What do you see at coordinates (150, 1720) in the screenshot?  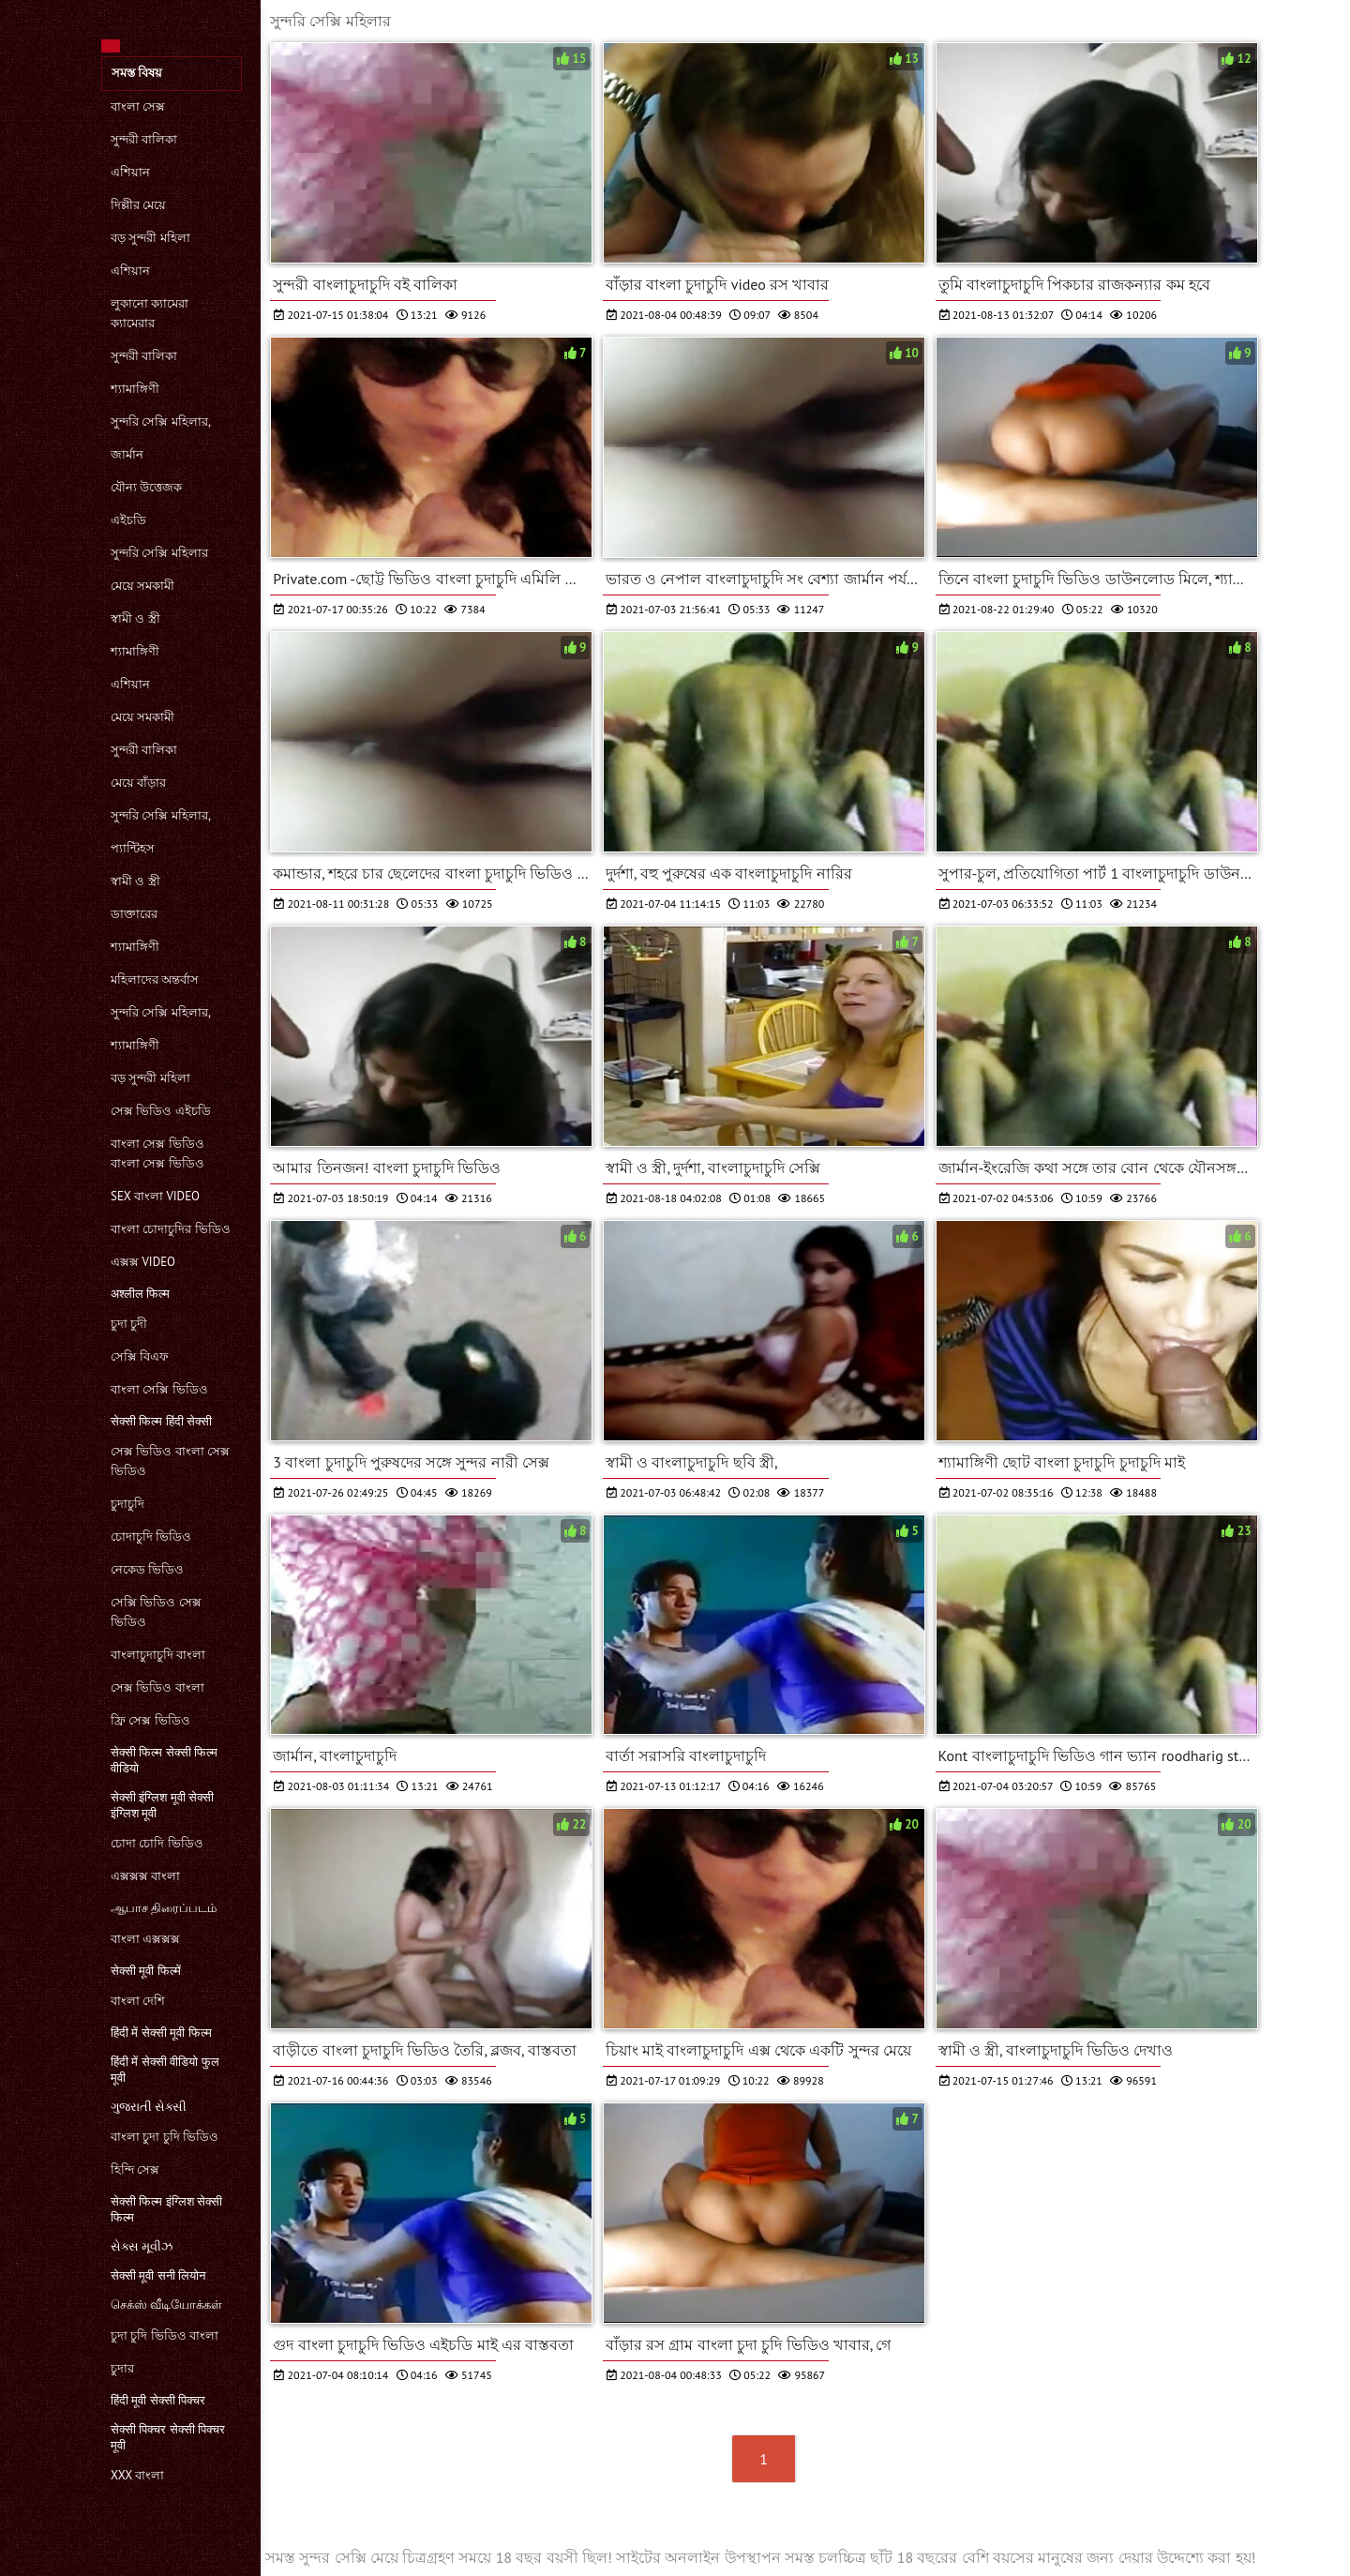 I see `ফ্রি সেক্স ভিডিও` at bounding box center [150, 1720].